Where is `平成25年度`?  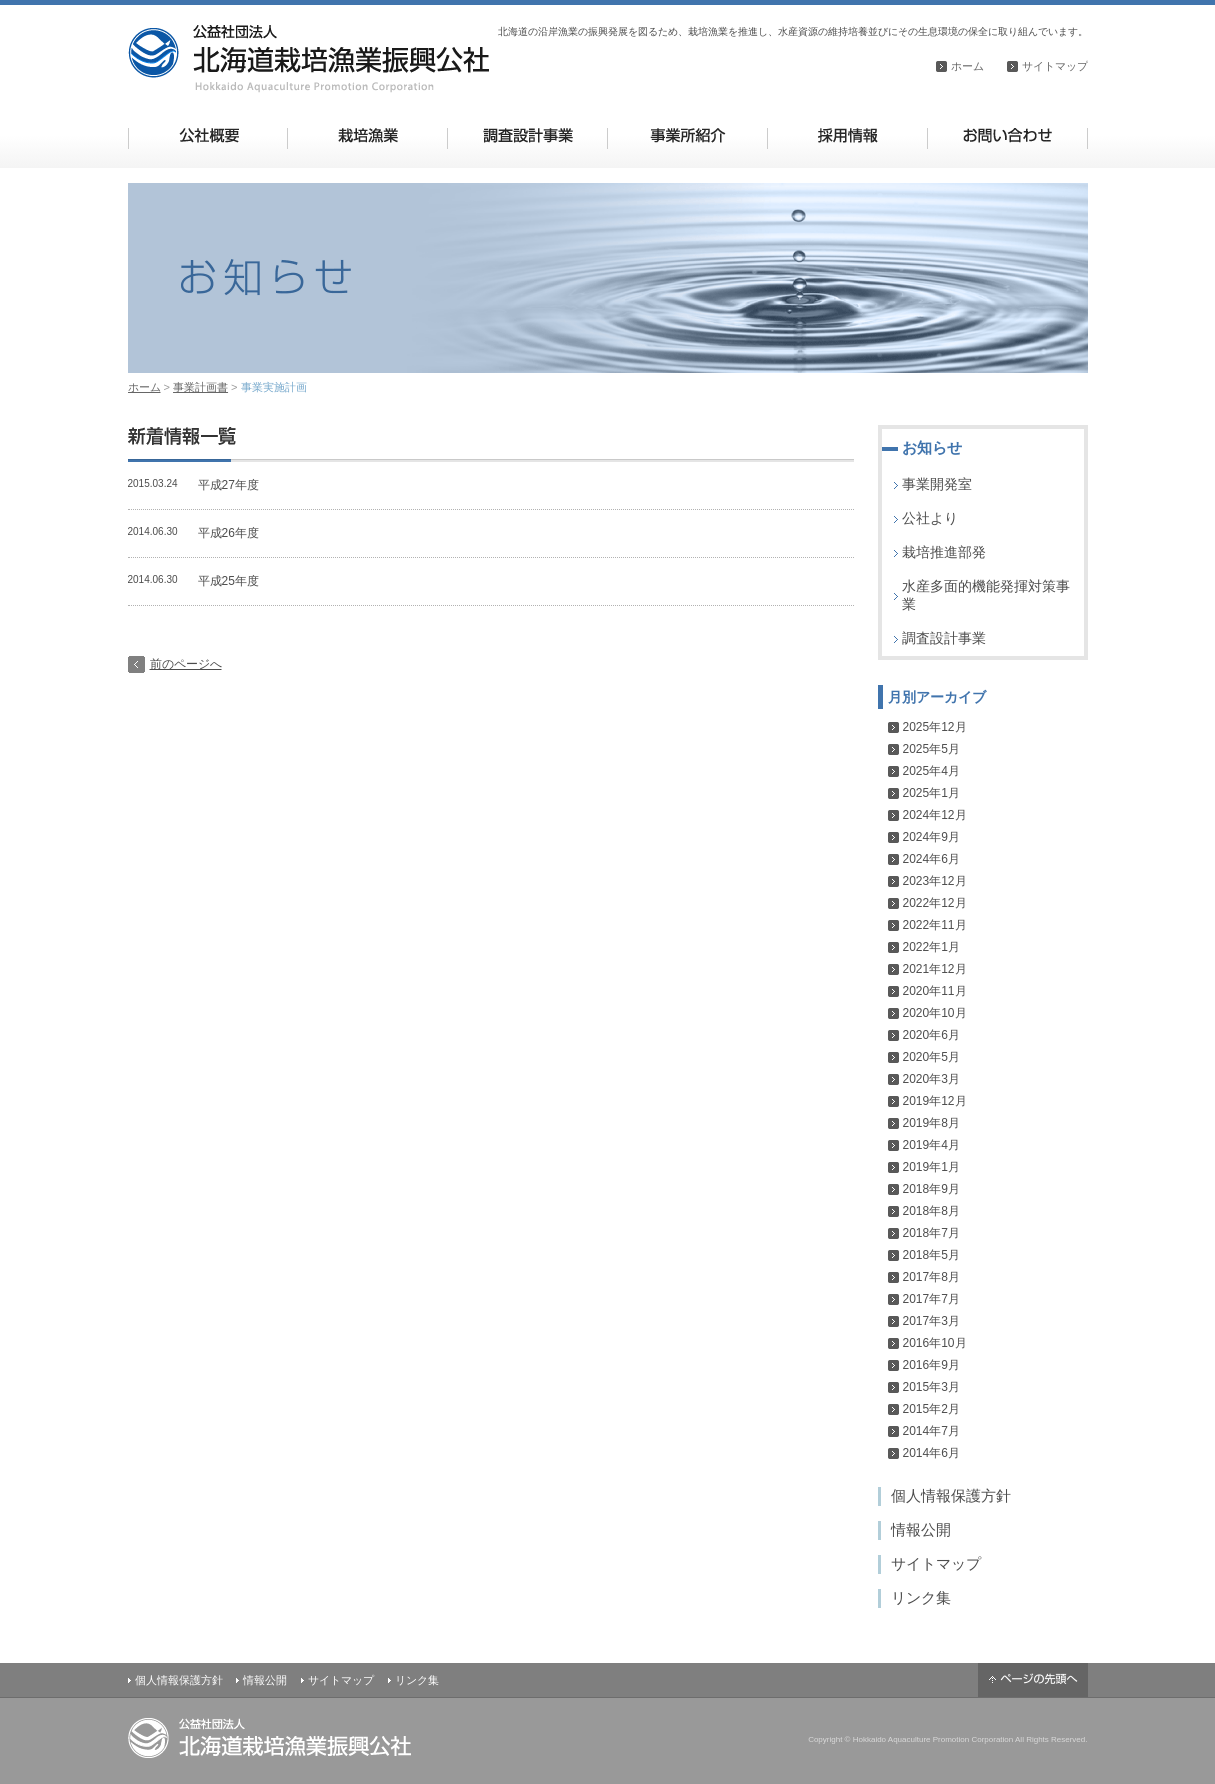 平成25年度 is located at coordinates (228, 581).